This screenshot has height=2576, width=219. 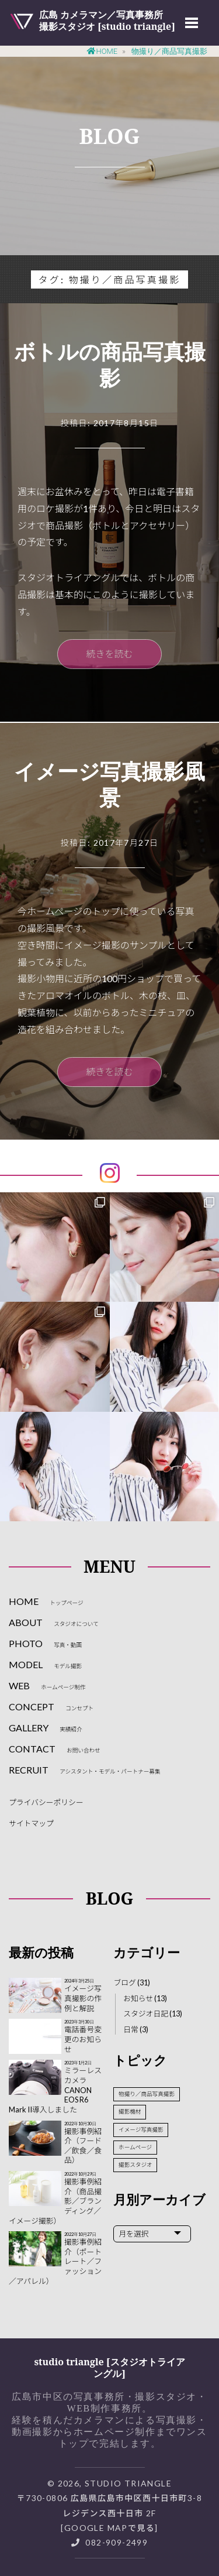 I want to click on サイトマップ, so click(x=31, y=1823).